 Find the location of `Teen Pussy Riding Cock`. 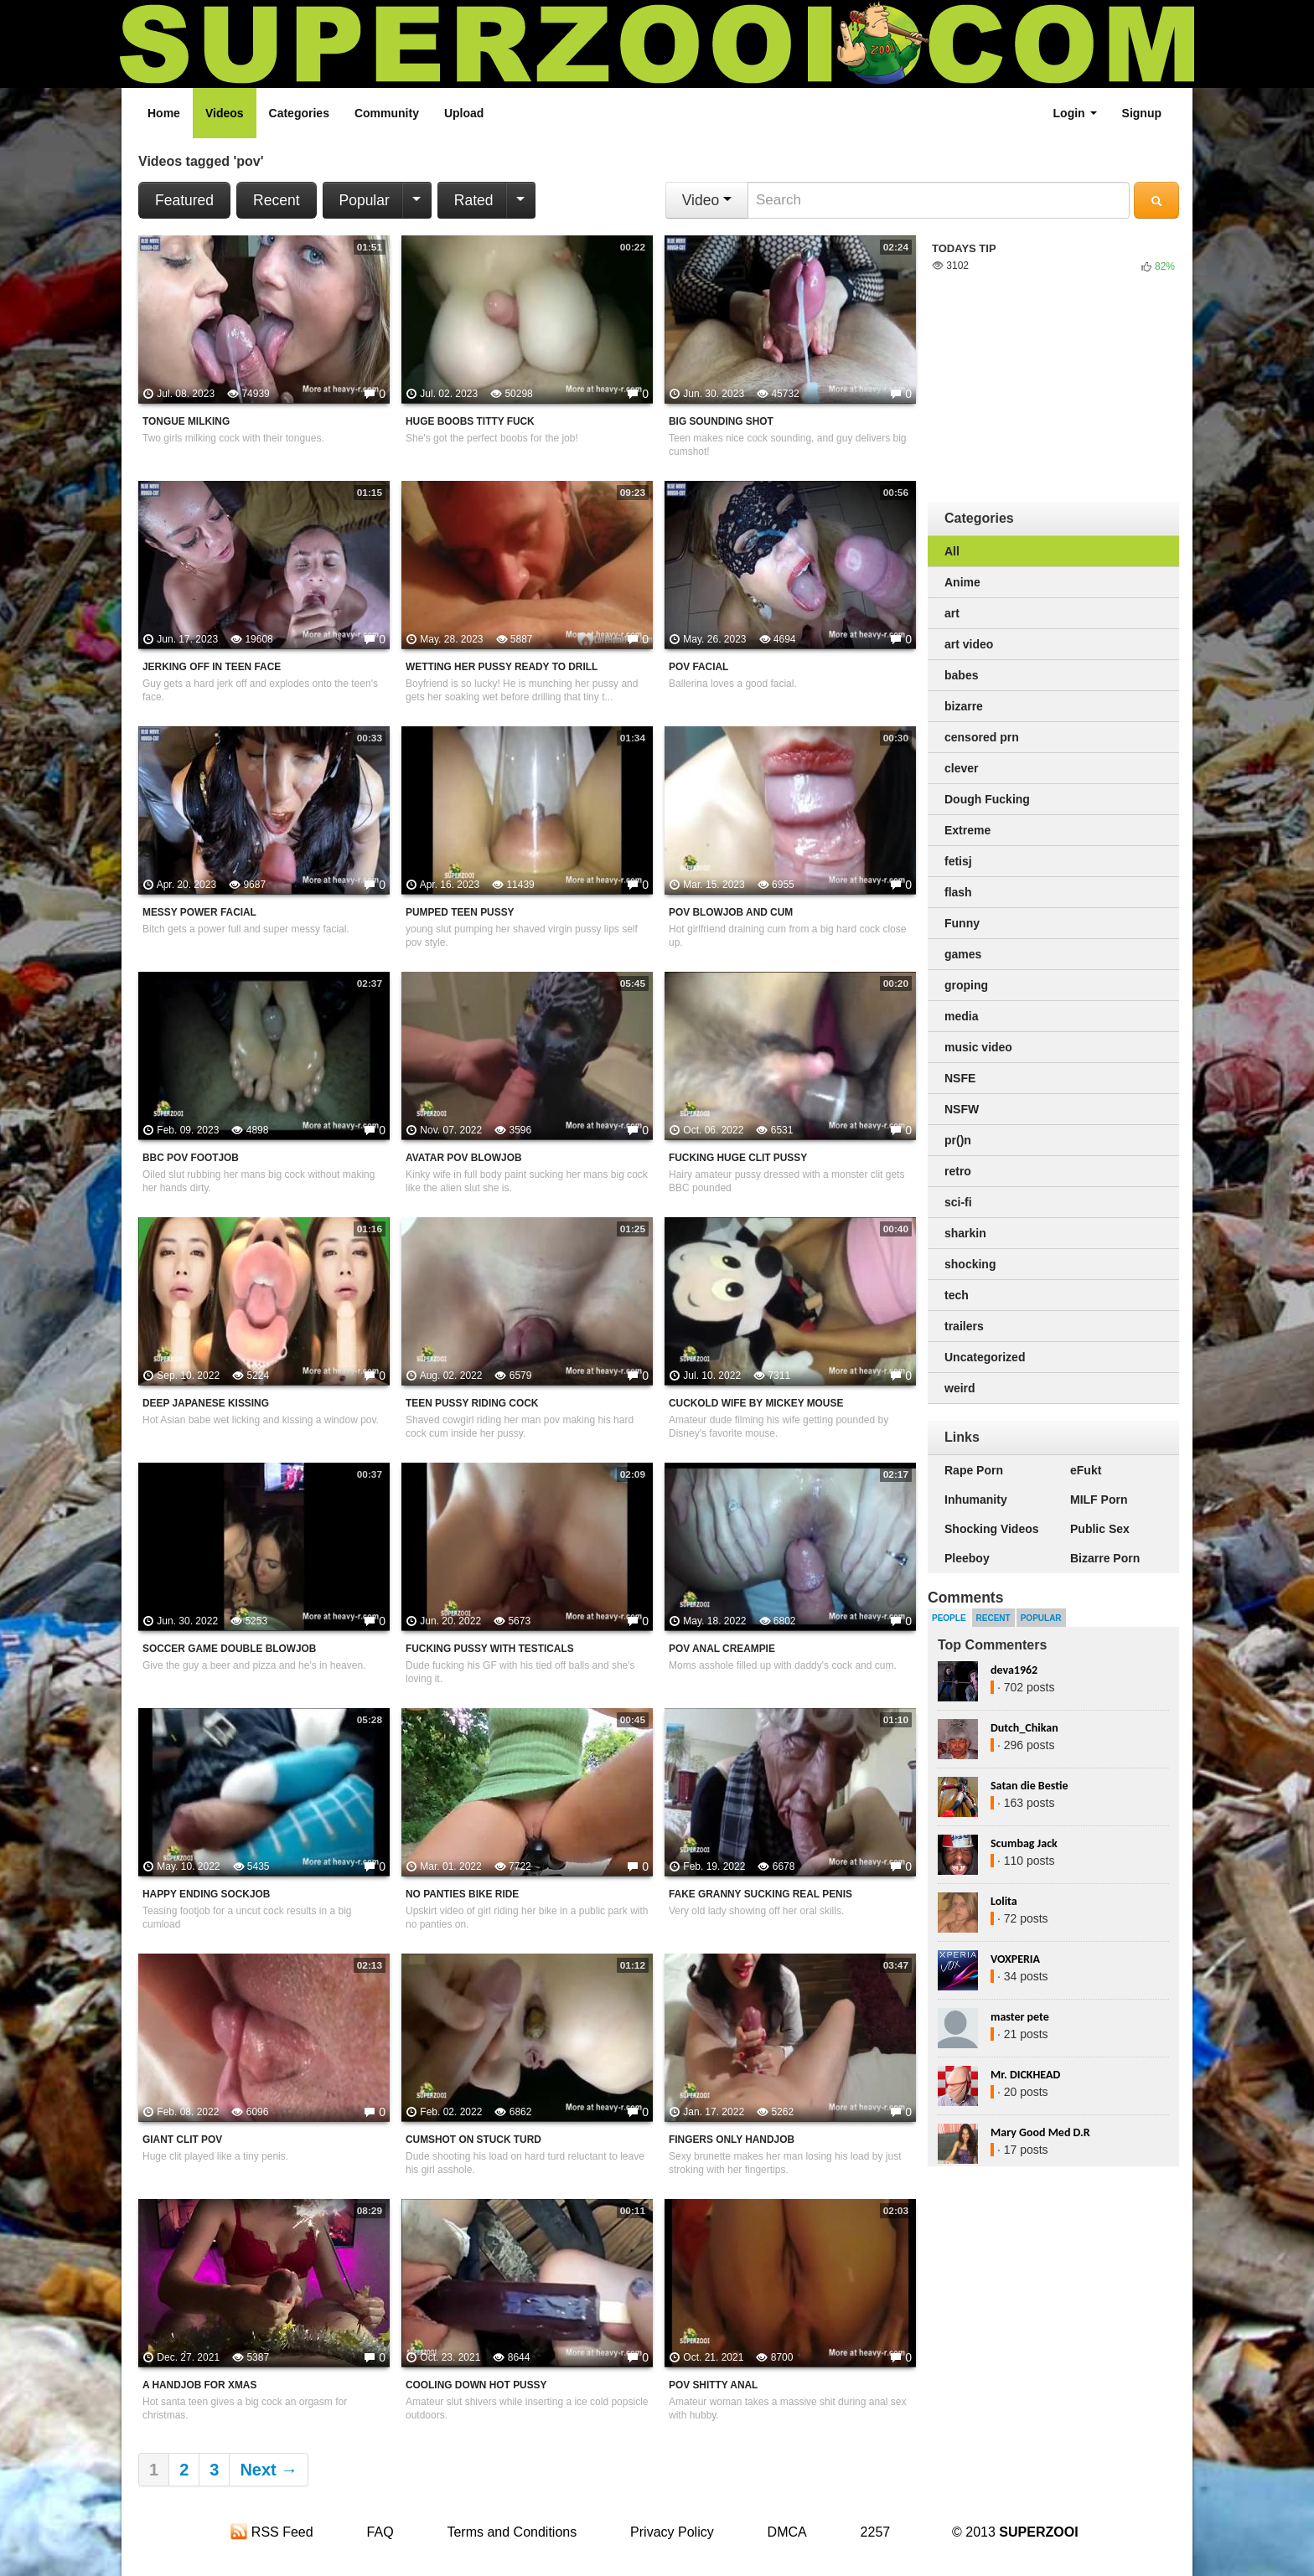

Teen Pussy Riding Cock is located at coordinates (472, 1403).